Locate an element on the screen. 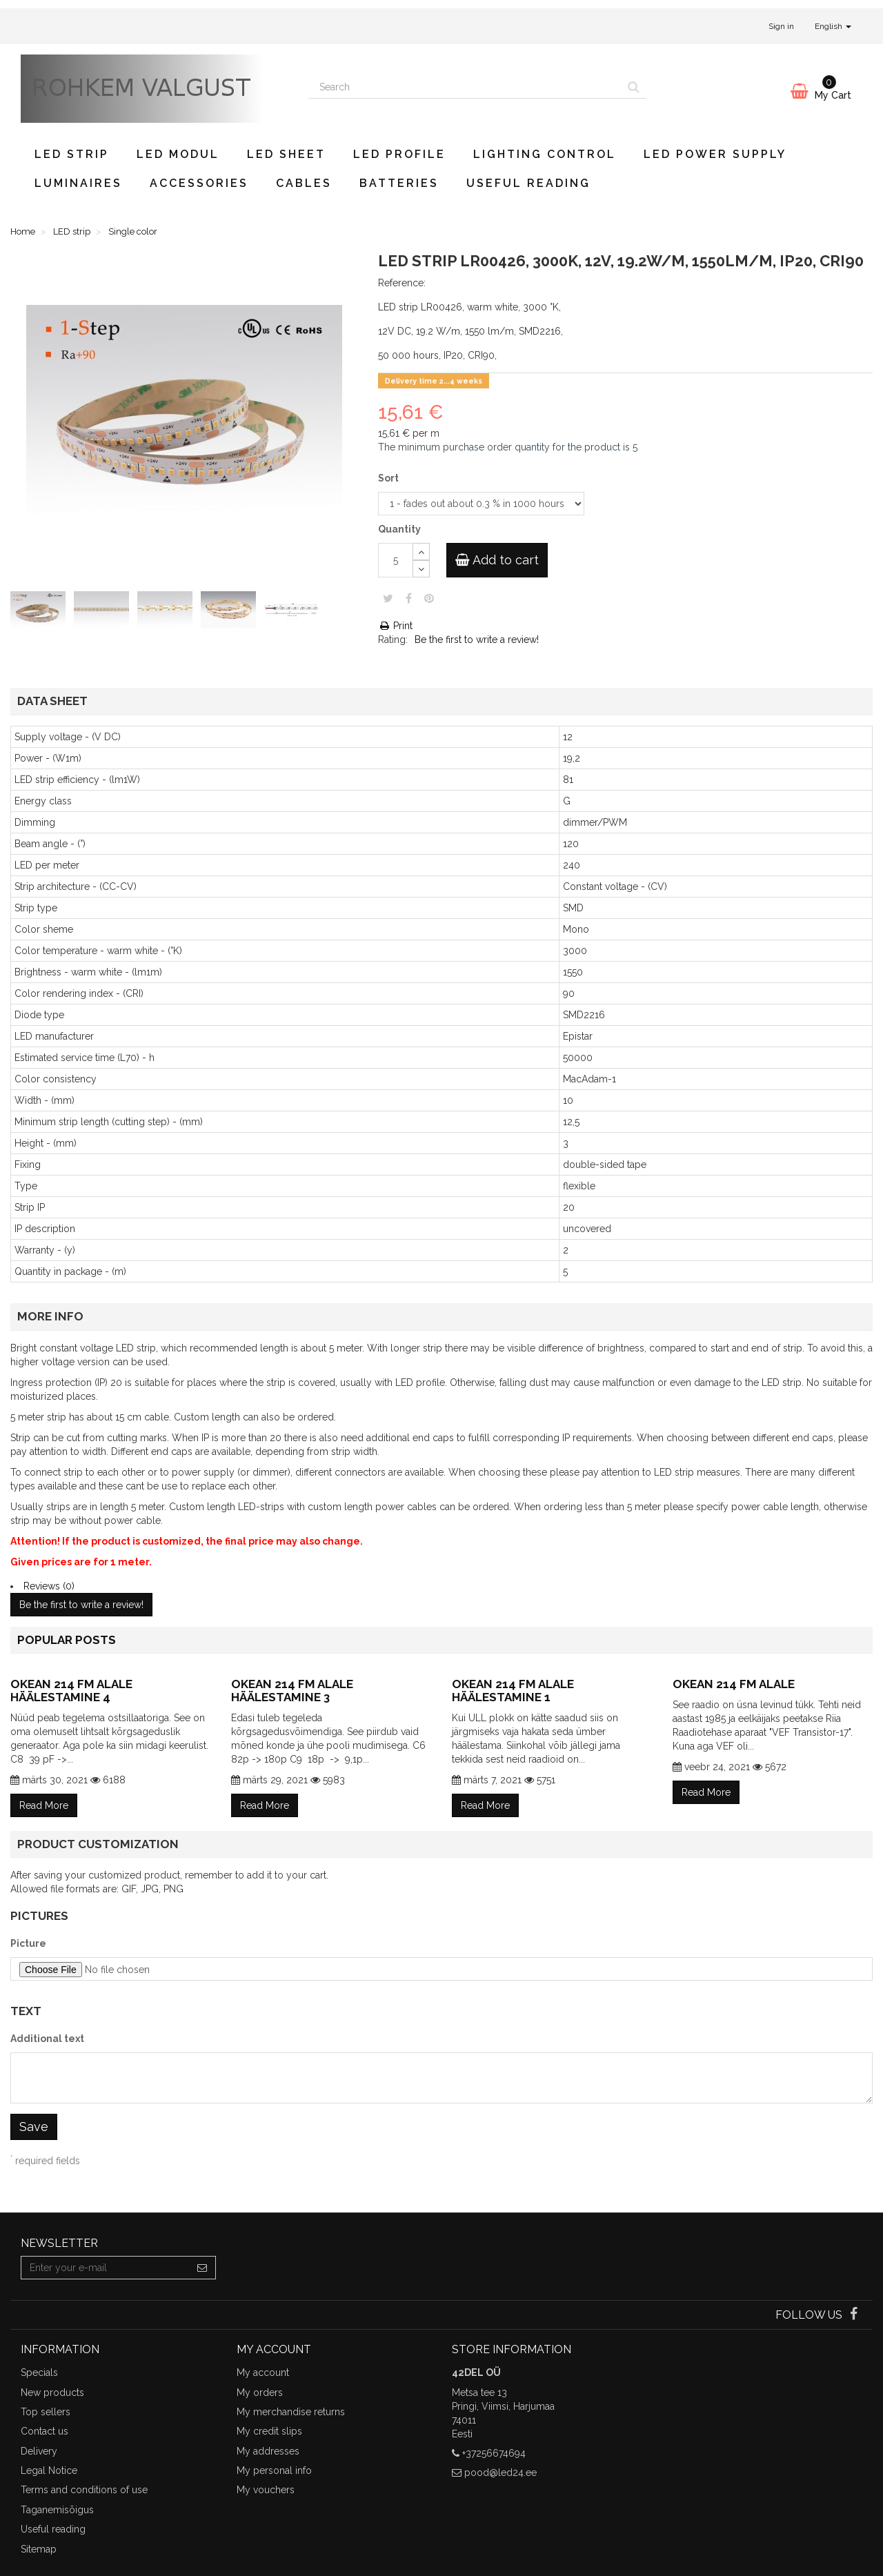 The height and width of the screenshot is (2576, 883). Terms and conditions of use is located at coordinates (84, 2489).